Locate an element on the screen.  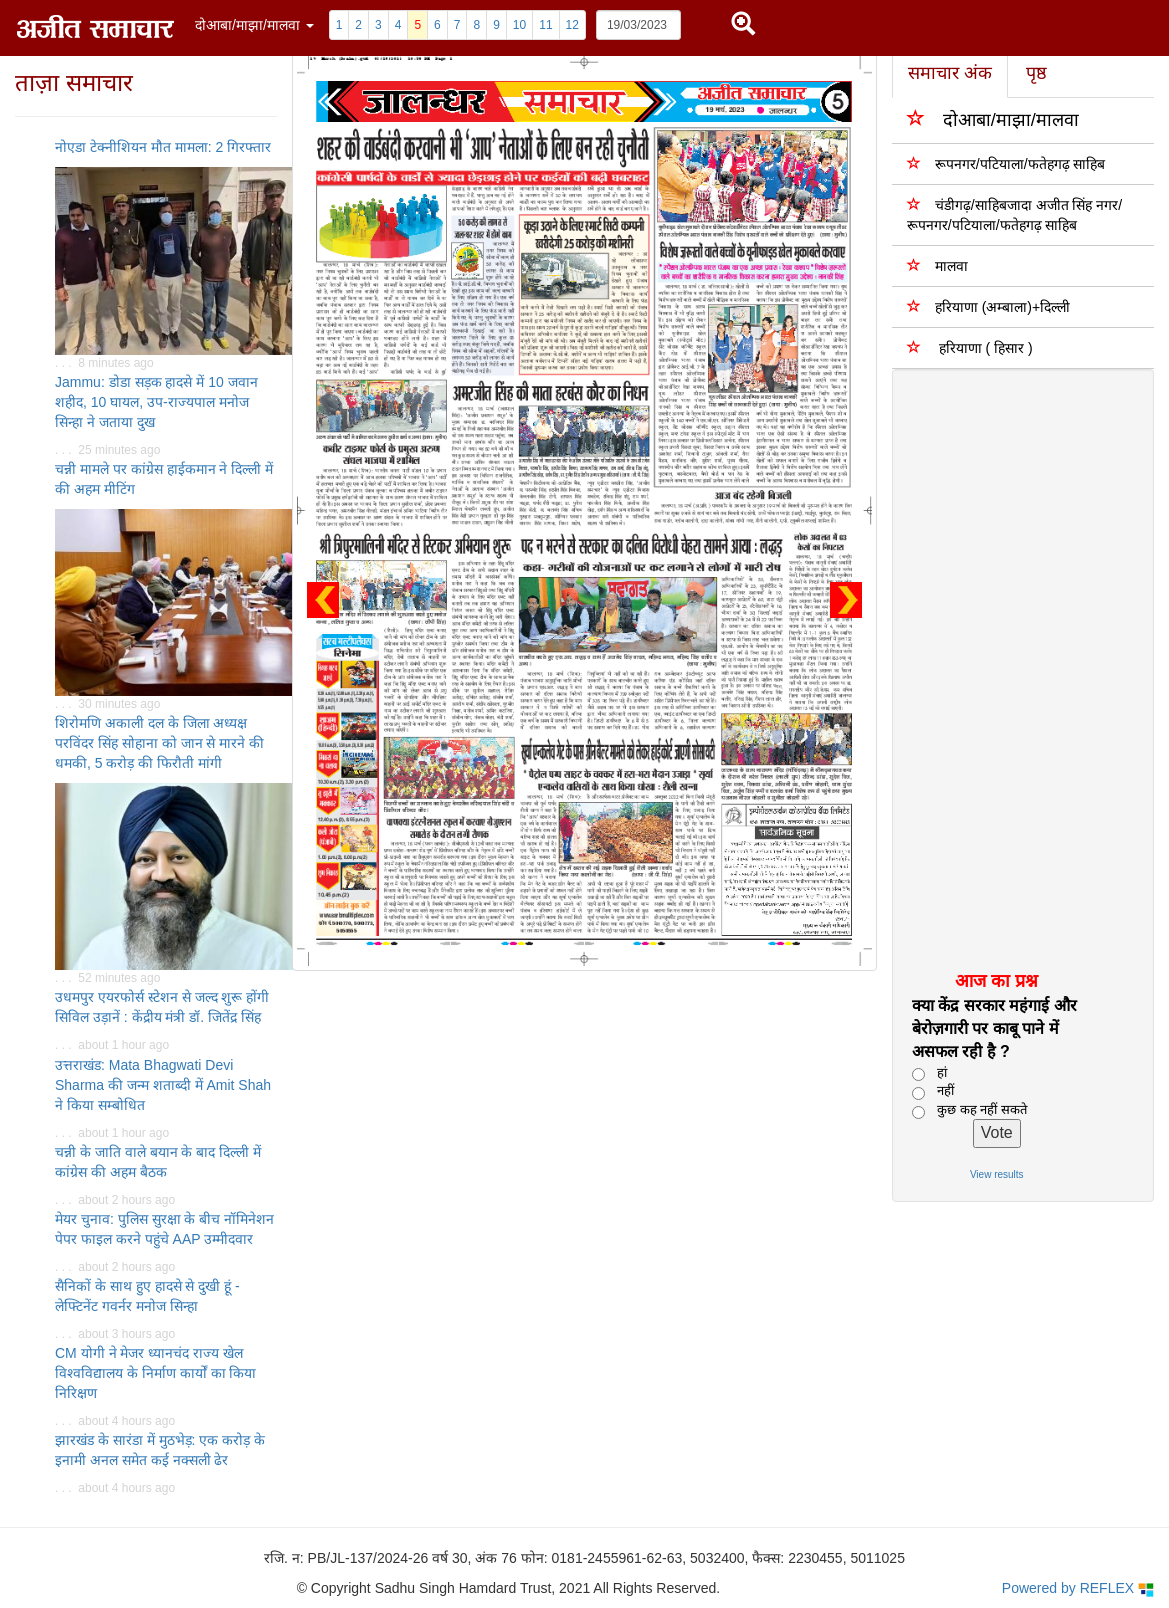
11 is located at coordinates (545, 25).